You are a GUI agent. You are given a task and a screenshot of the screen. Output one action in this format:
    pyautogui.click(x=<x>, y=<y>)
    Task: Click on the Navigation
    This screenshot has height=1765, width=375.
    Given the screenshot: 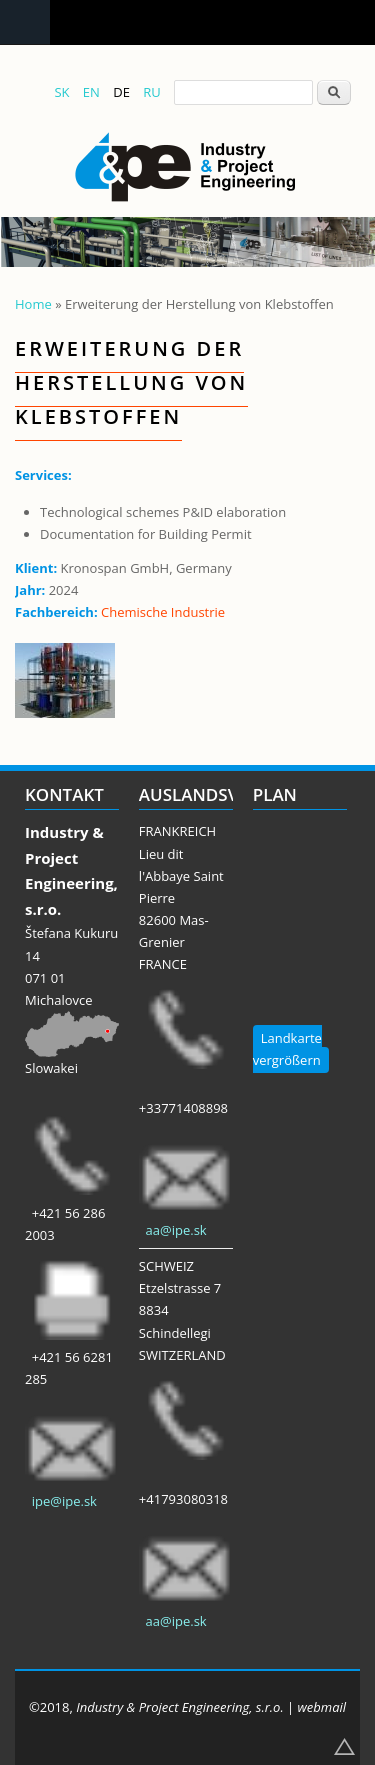 What is the action you would take?
    pyautogui.click(x=25, y=22)
    